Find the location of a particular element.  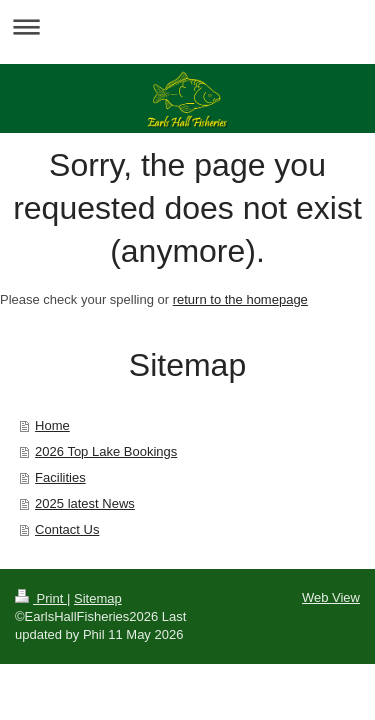

Facilities is located at coordinates (60, 477).